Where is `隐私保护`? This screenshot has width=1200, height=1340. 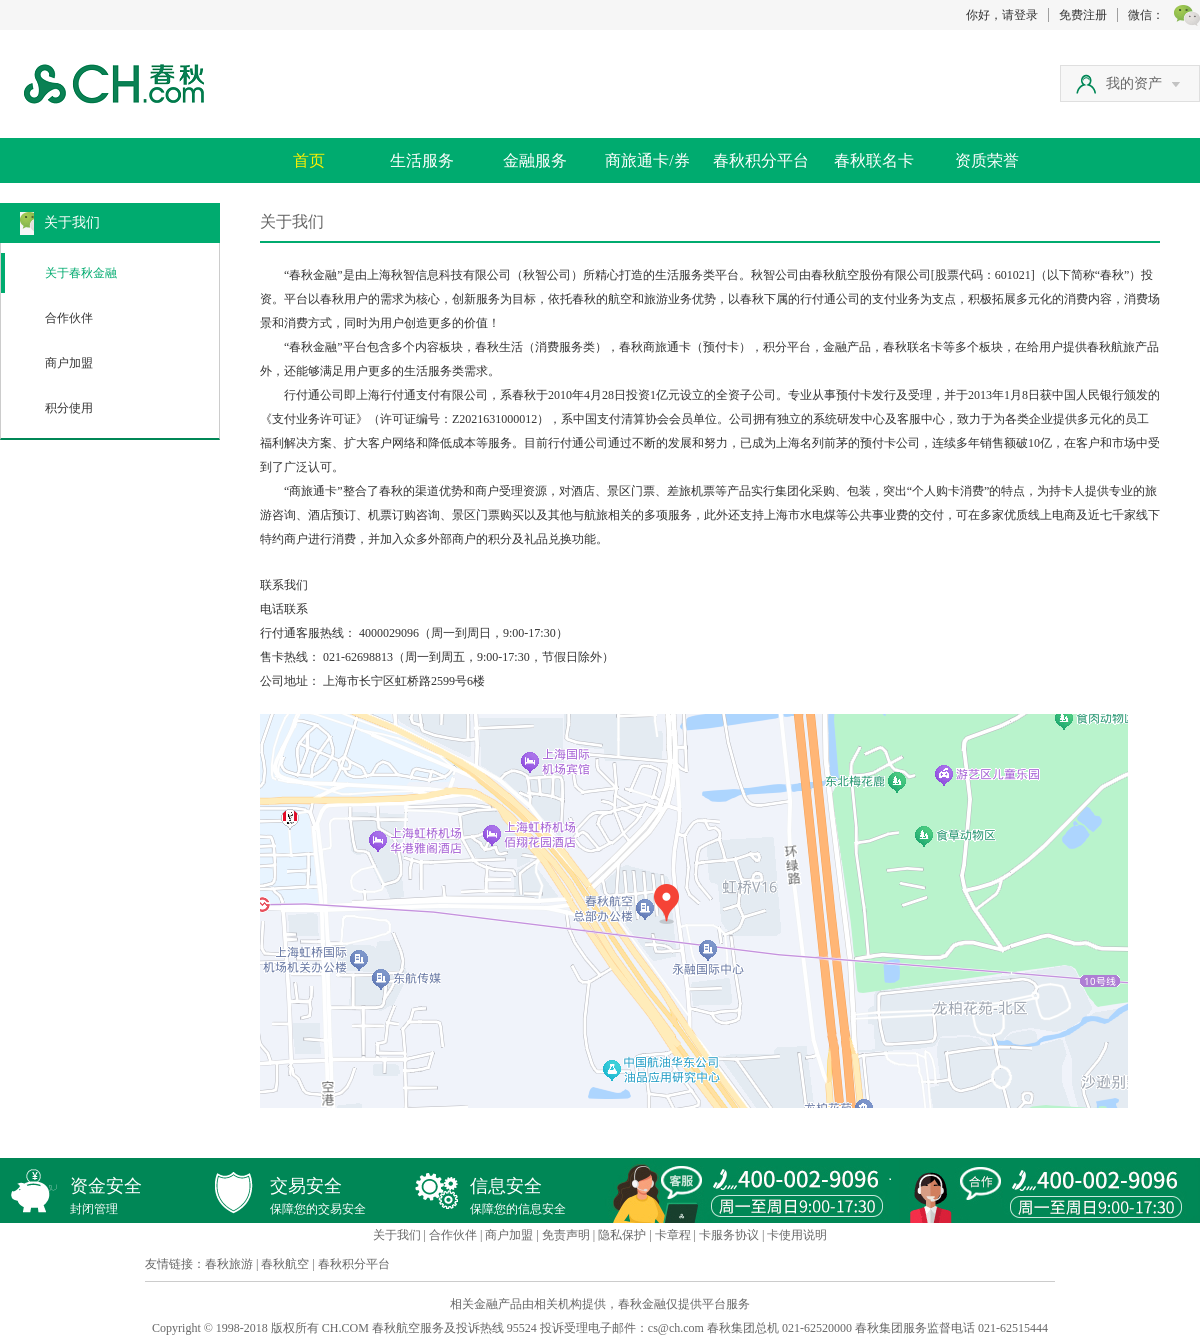
隐私保护 is located at coordinates (622, 1235).